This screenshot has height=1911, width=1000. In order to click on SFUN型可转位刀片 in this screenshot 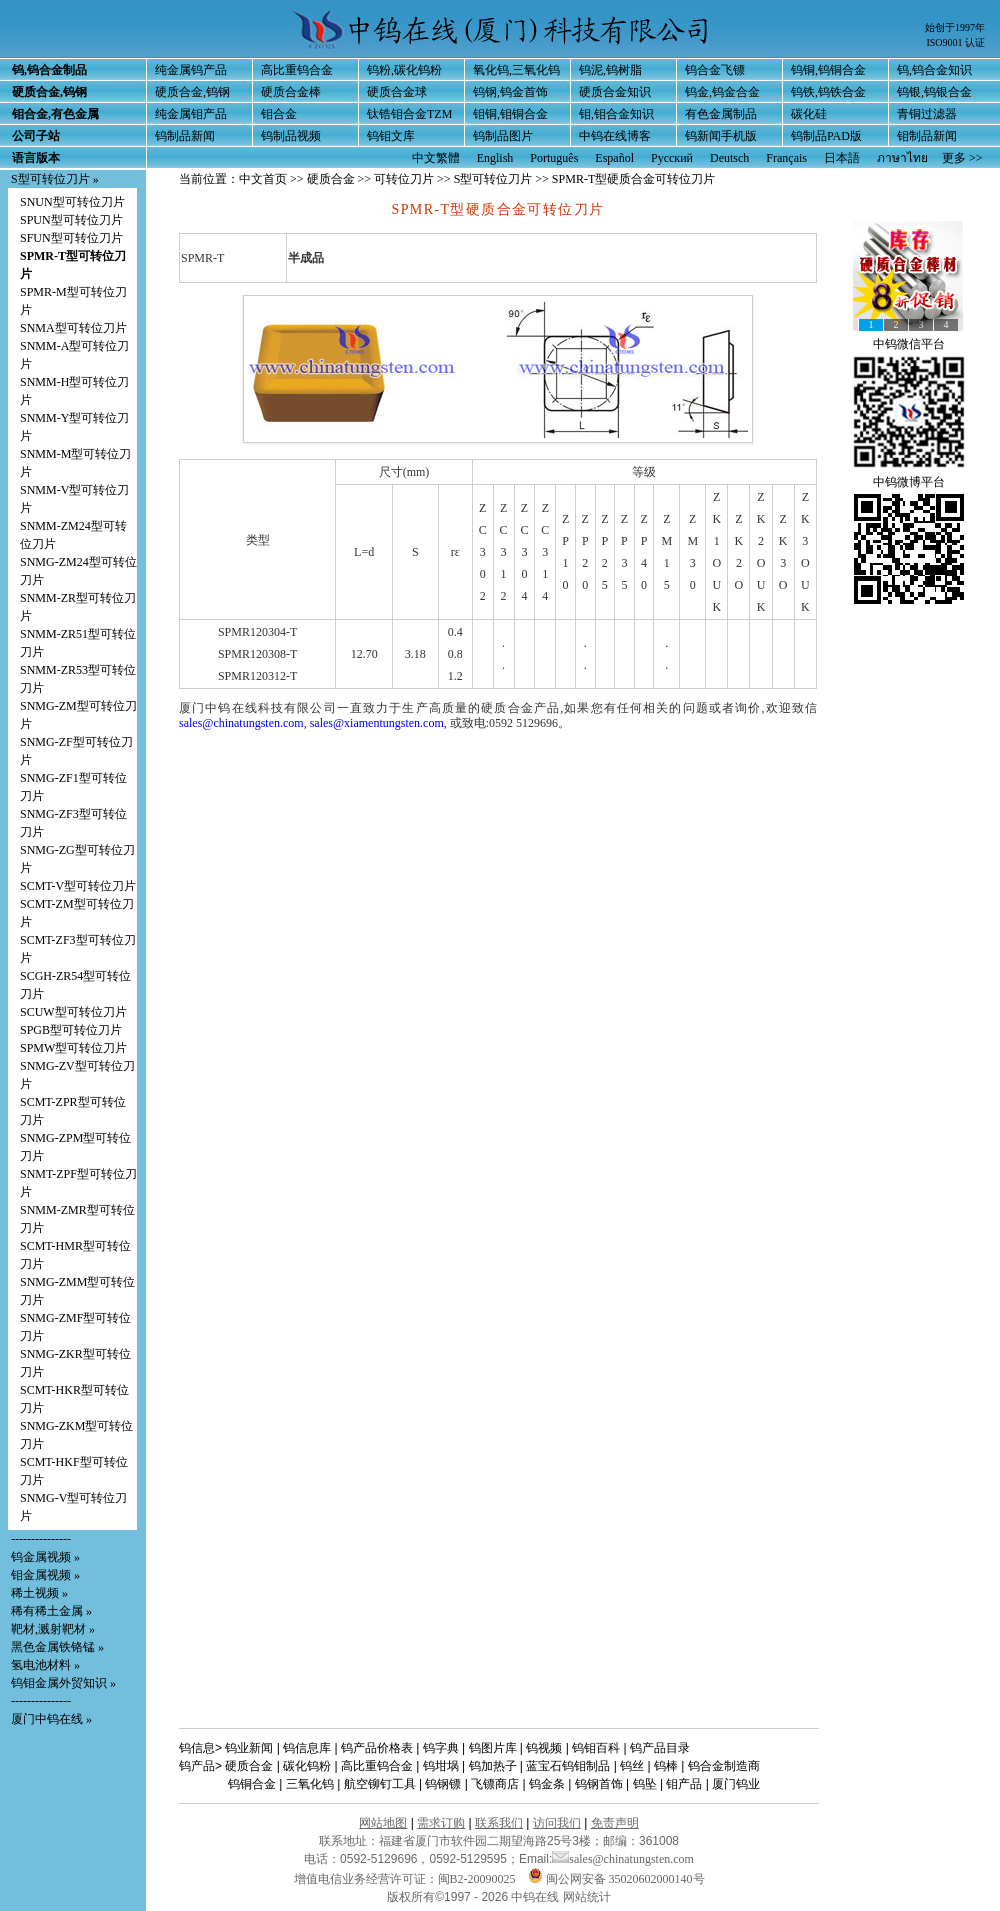, I will do `click(71, 238)`.